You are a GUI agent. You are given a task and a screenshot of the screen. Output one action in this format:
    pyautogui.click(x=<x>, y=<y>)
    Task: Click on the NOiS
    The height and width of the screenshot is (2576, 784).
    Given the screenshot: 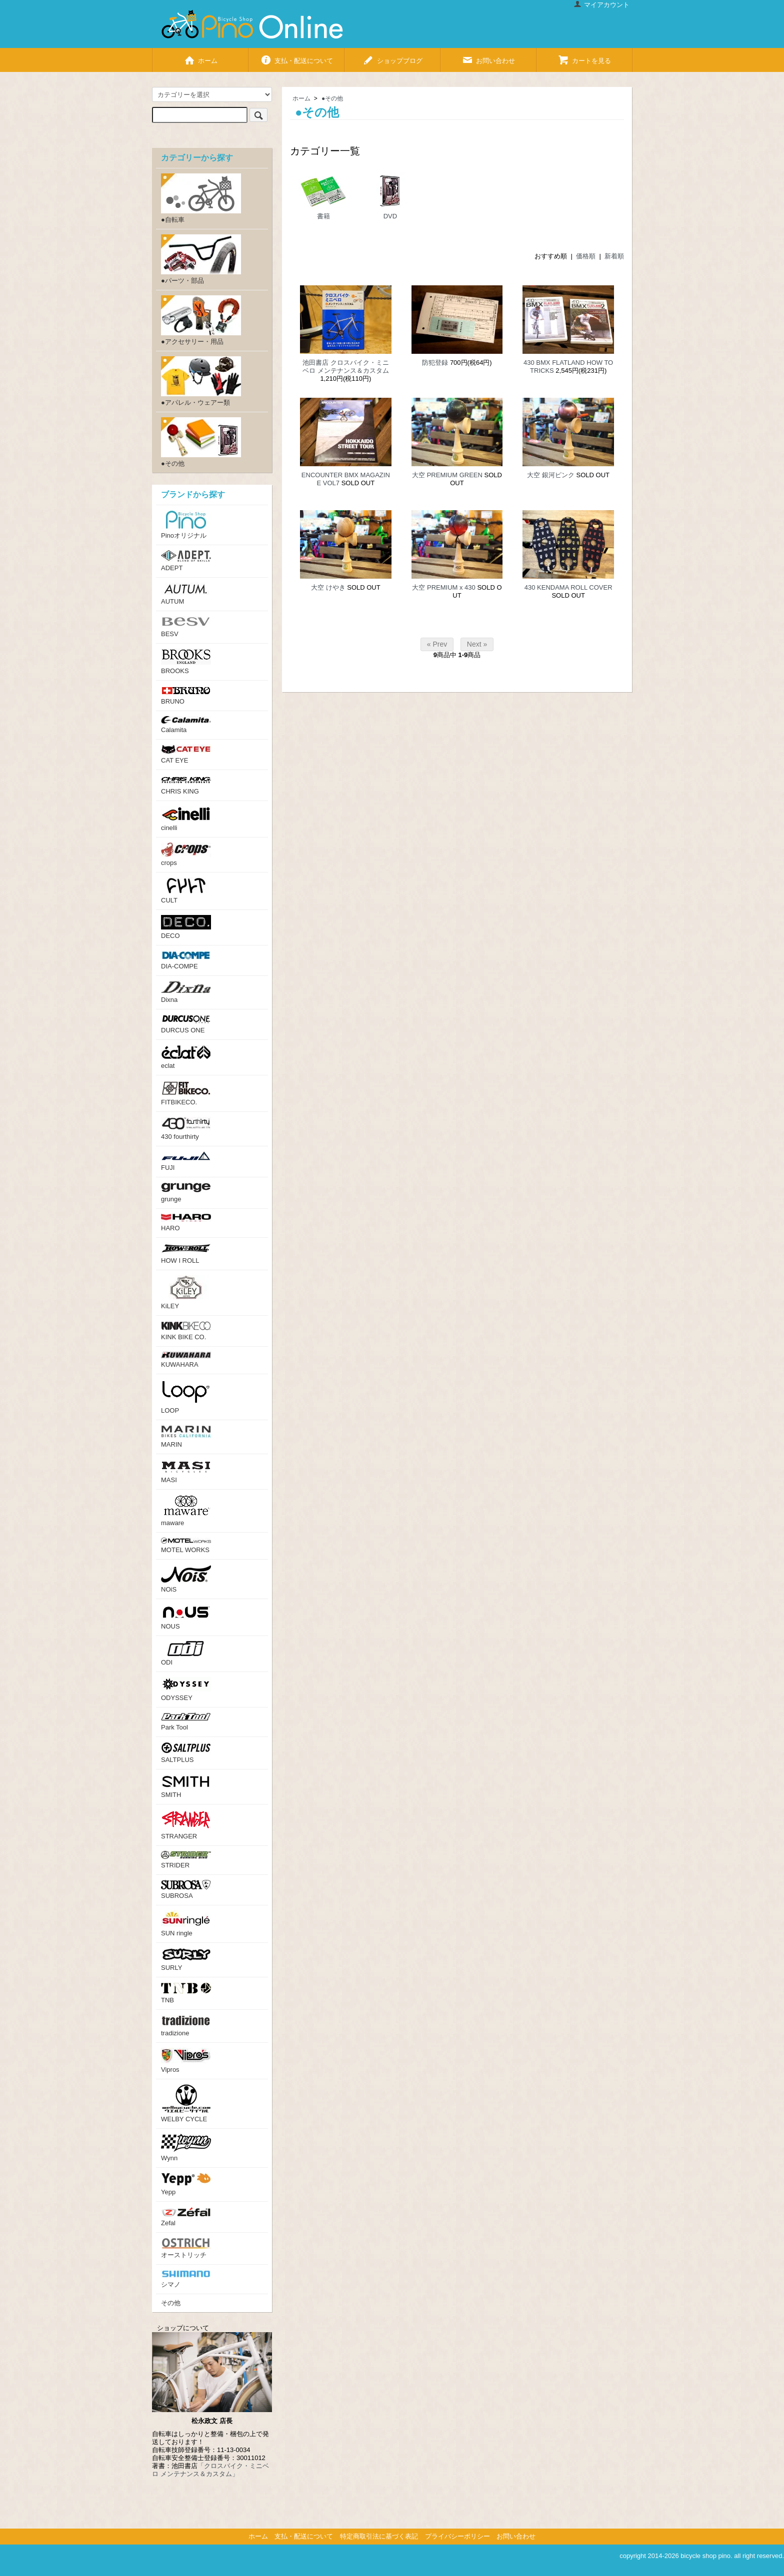 What is the action you would take?
    pyautogui.click(x=186, y=1579)
    